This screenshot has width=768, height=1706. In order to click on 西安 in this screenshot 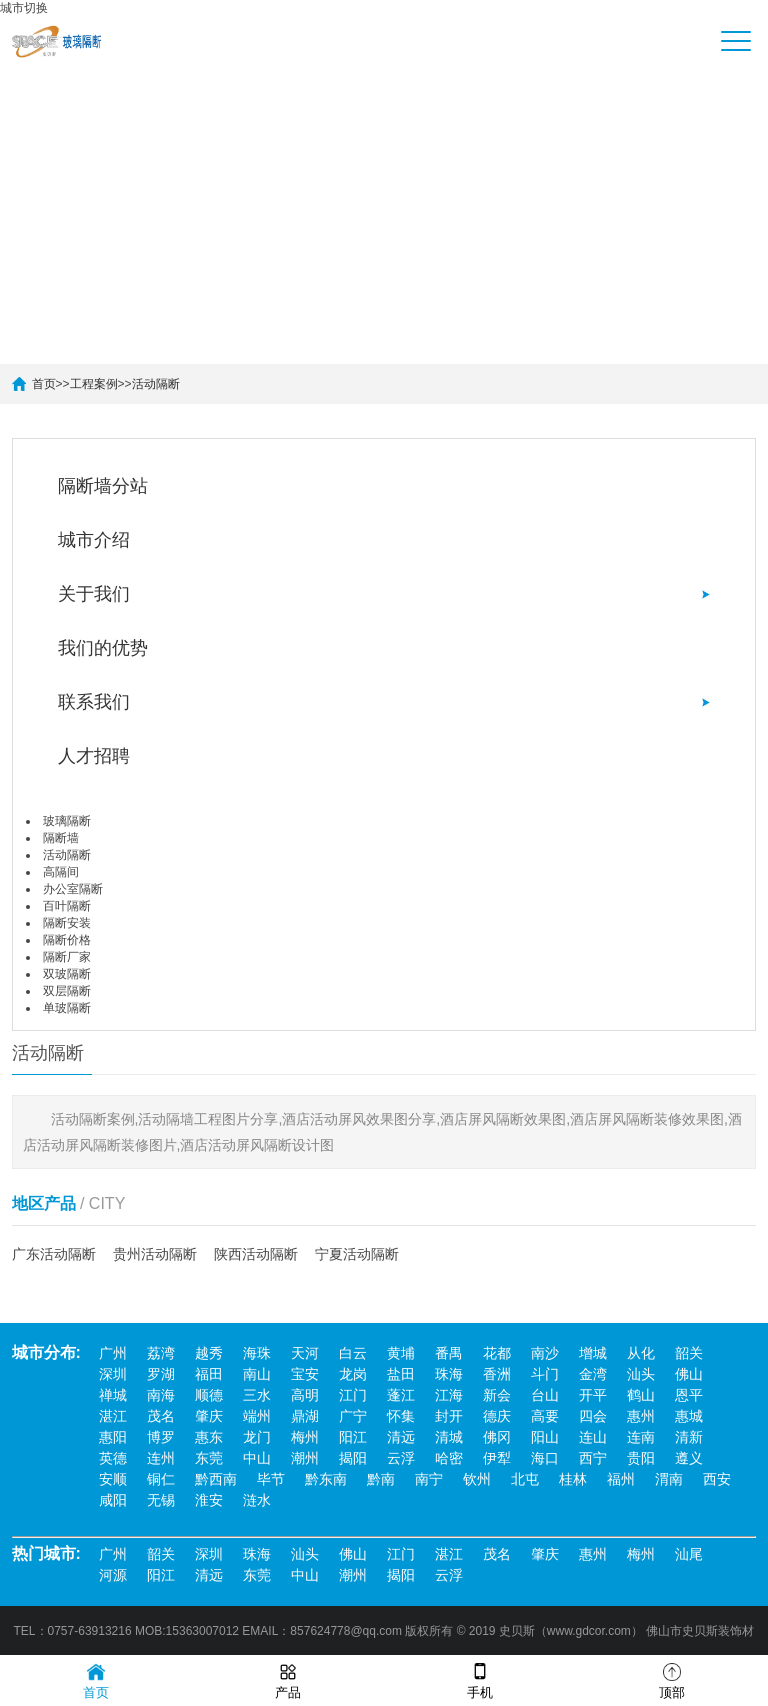, I will do `click(717, 1479)`.